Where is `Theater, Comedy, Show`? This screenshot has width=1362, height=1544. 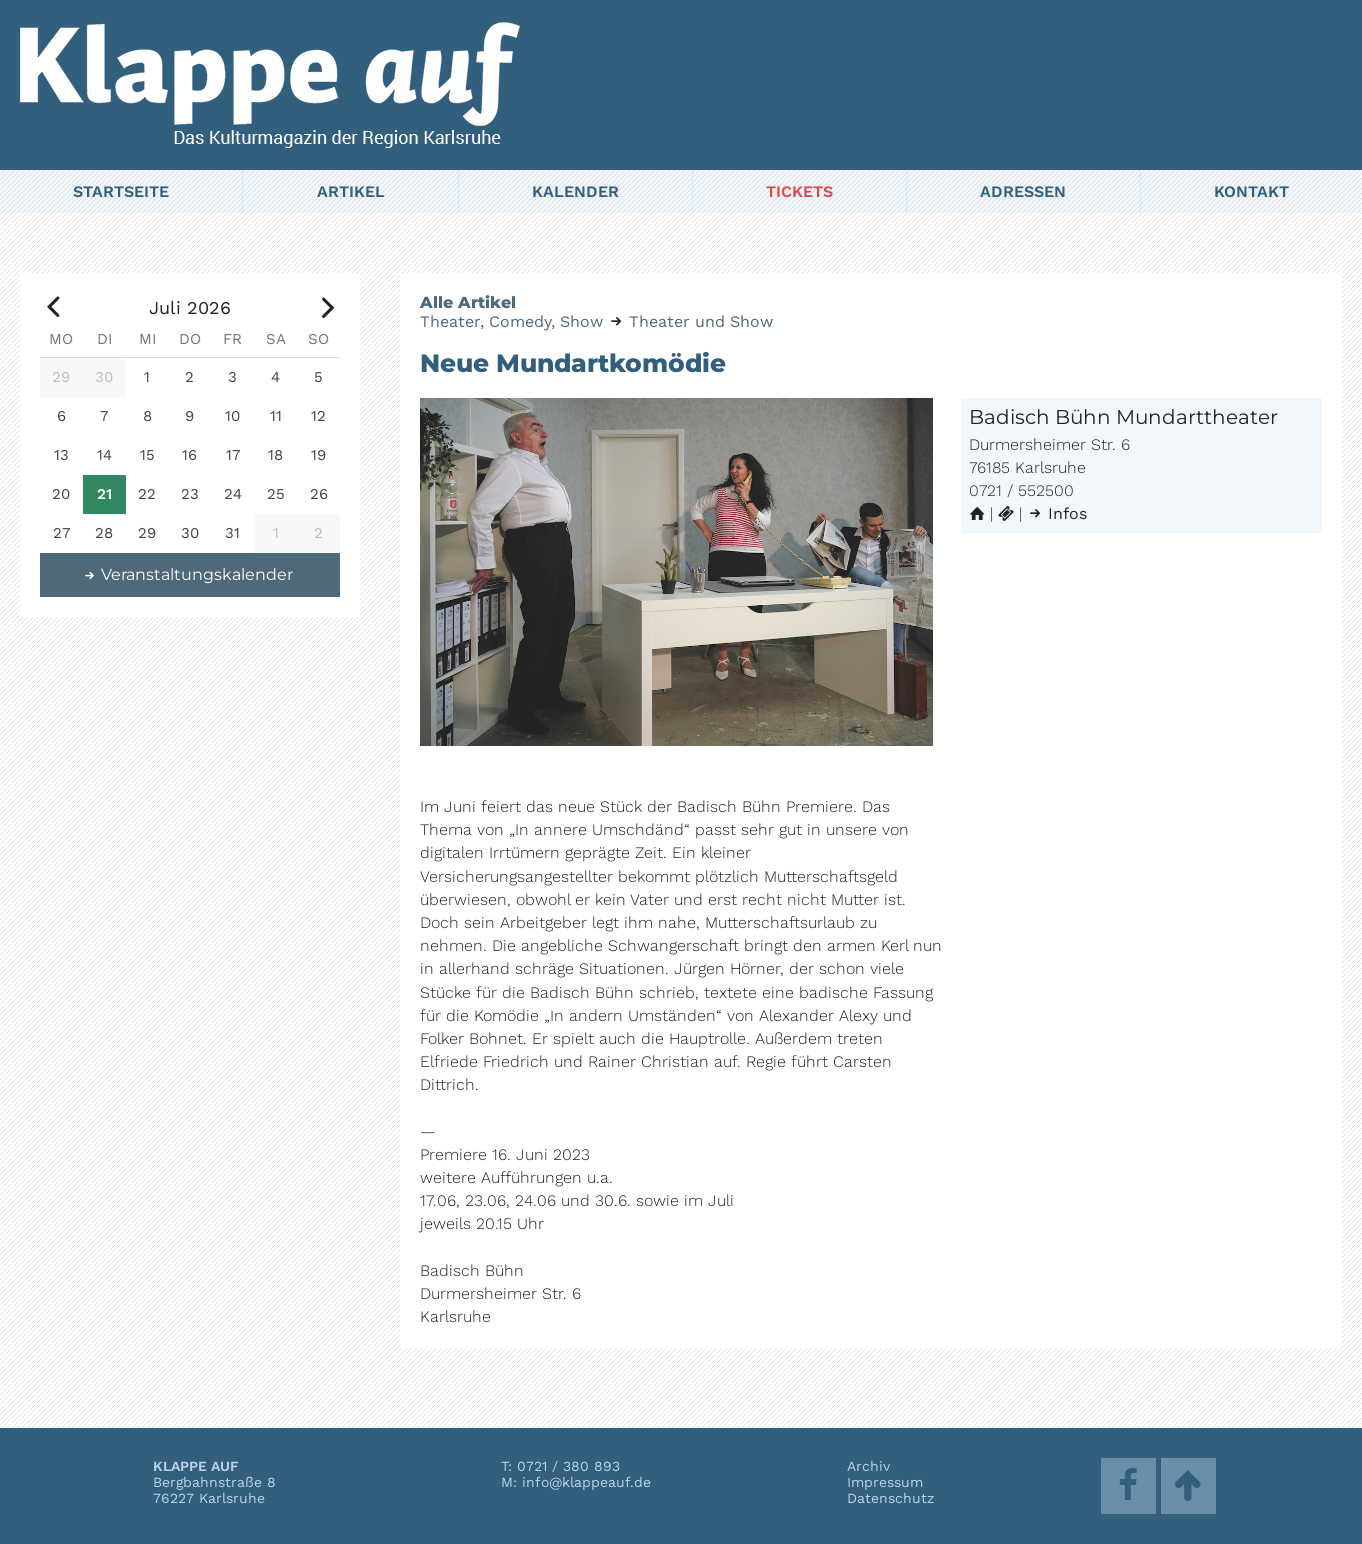 Theater, Comedy, Show is located at coordinates (511, 321).